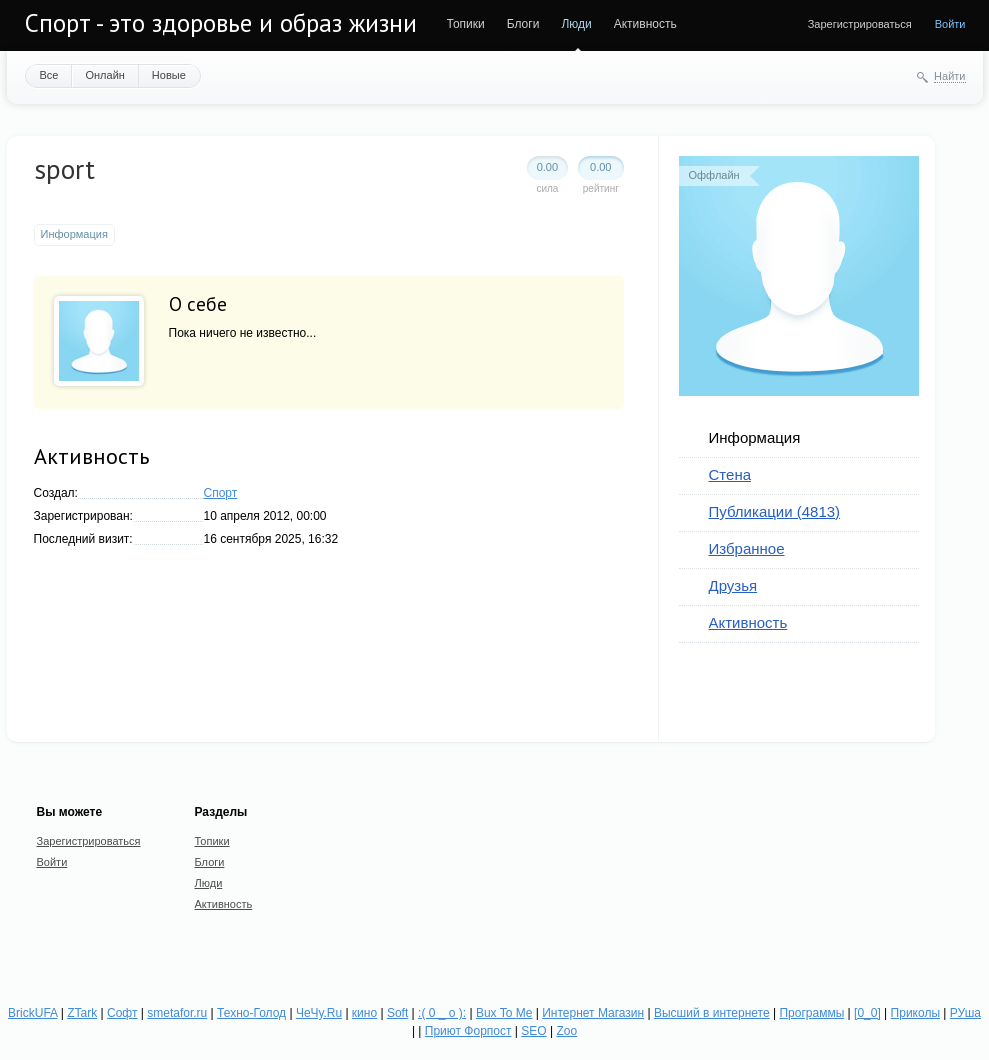 The width and height of the screenshot is (989, 1060). I want to click on BrickUFA, so click(32, 1013).